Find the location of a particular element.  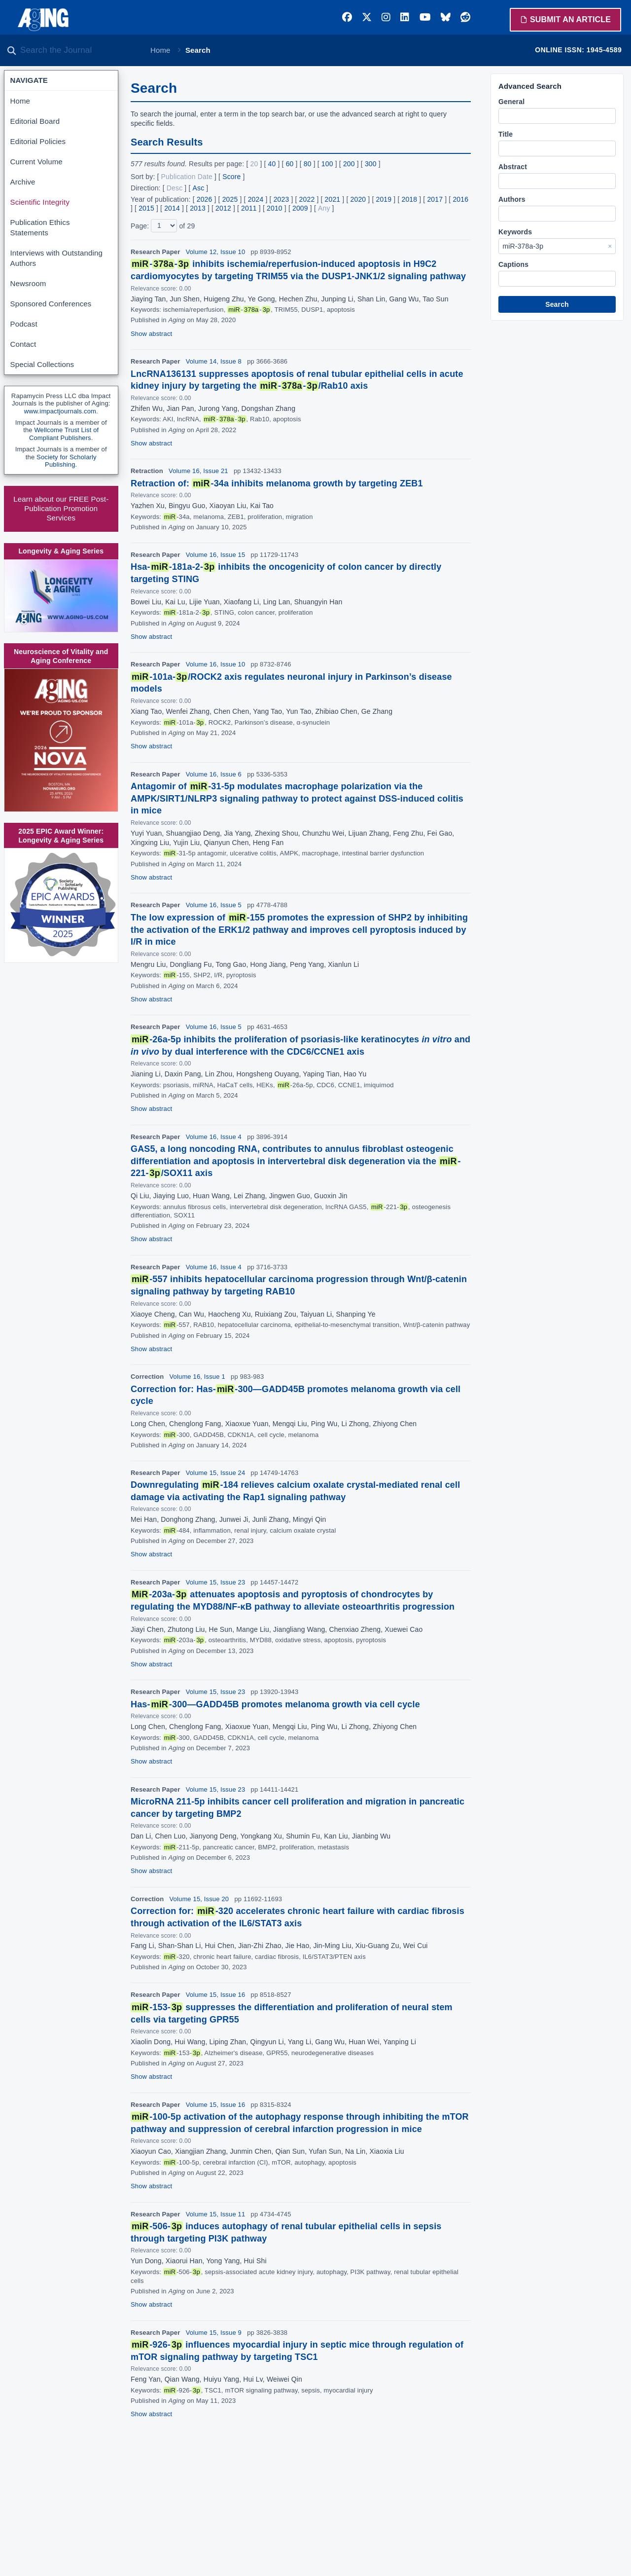

Home is located at coordinates (160, 50).